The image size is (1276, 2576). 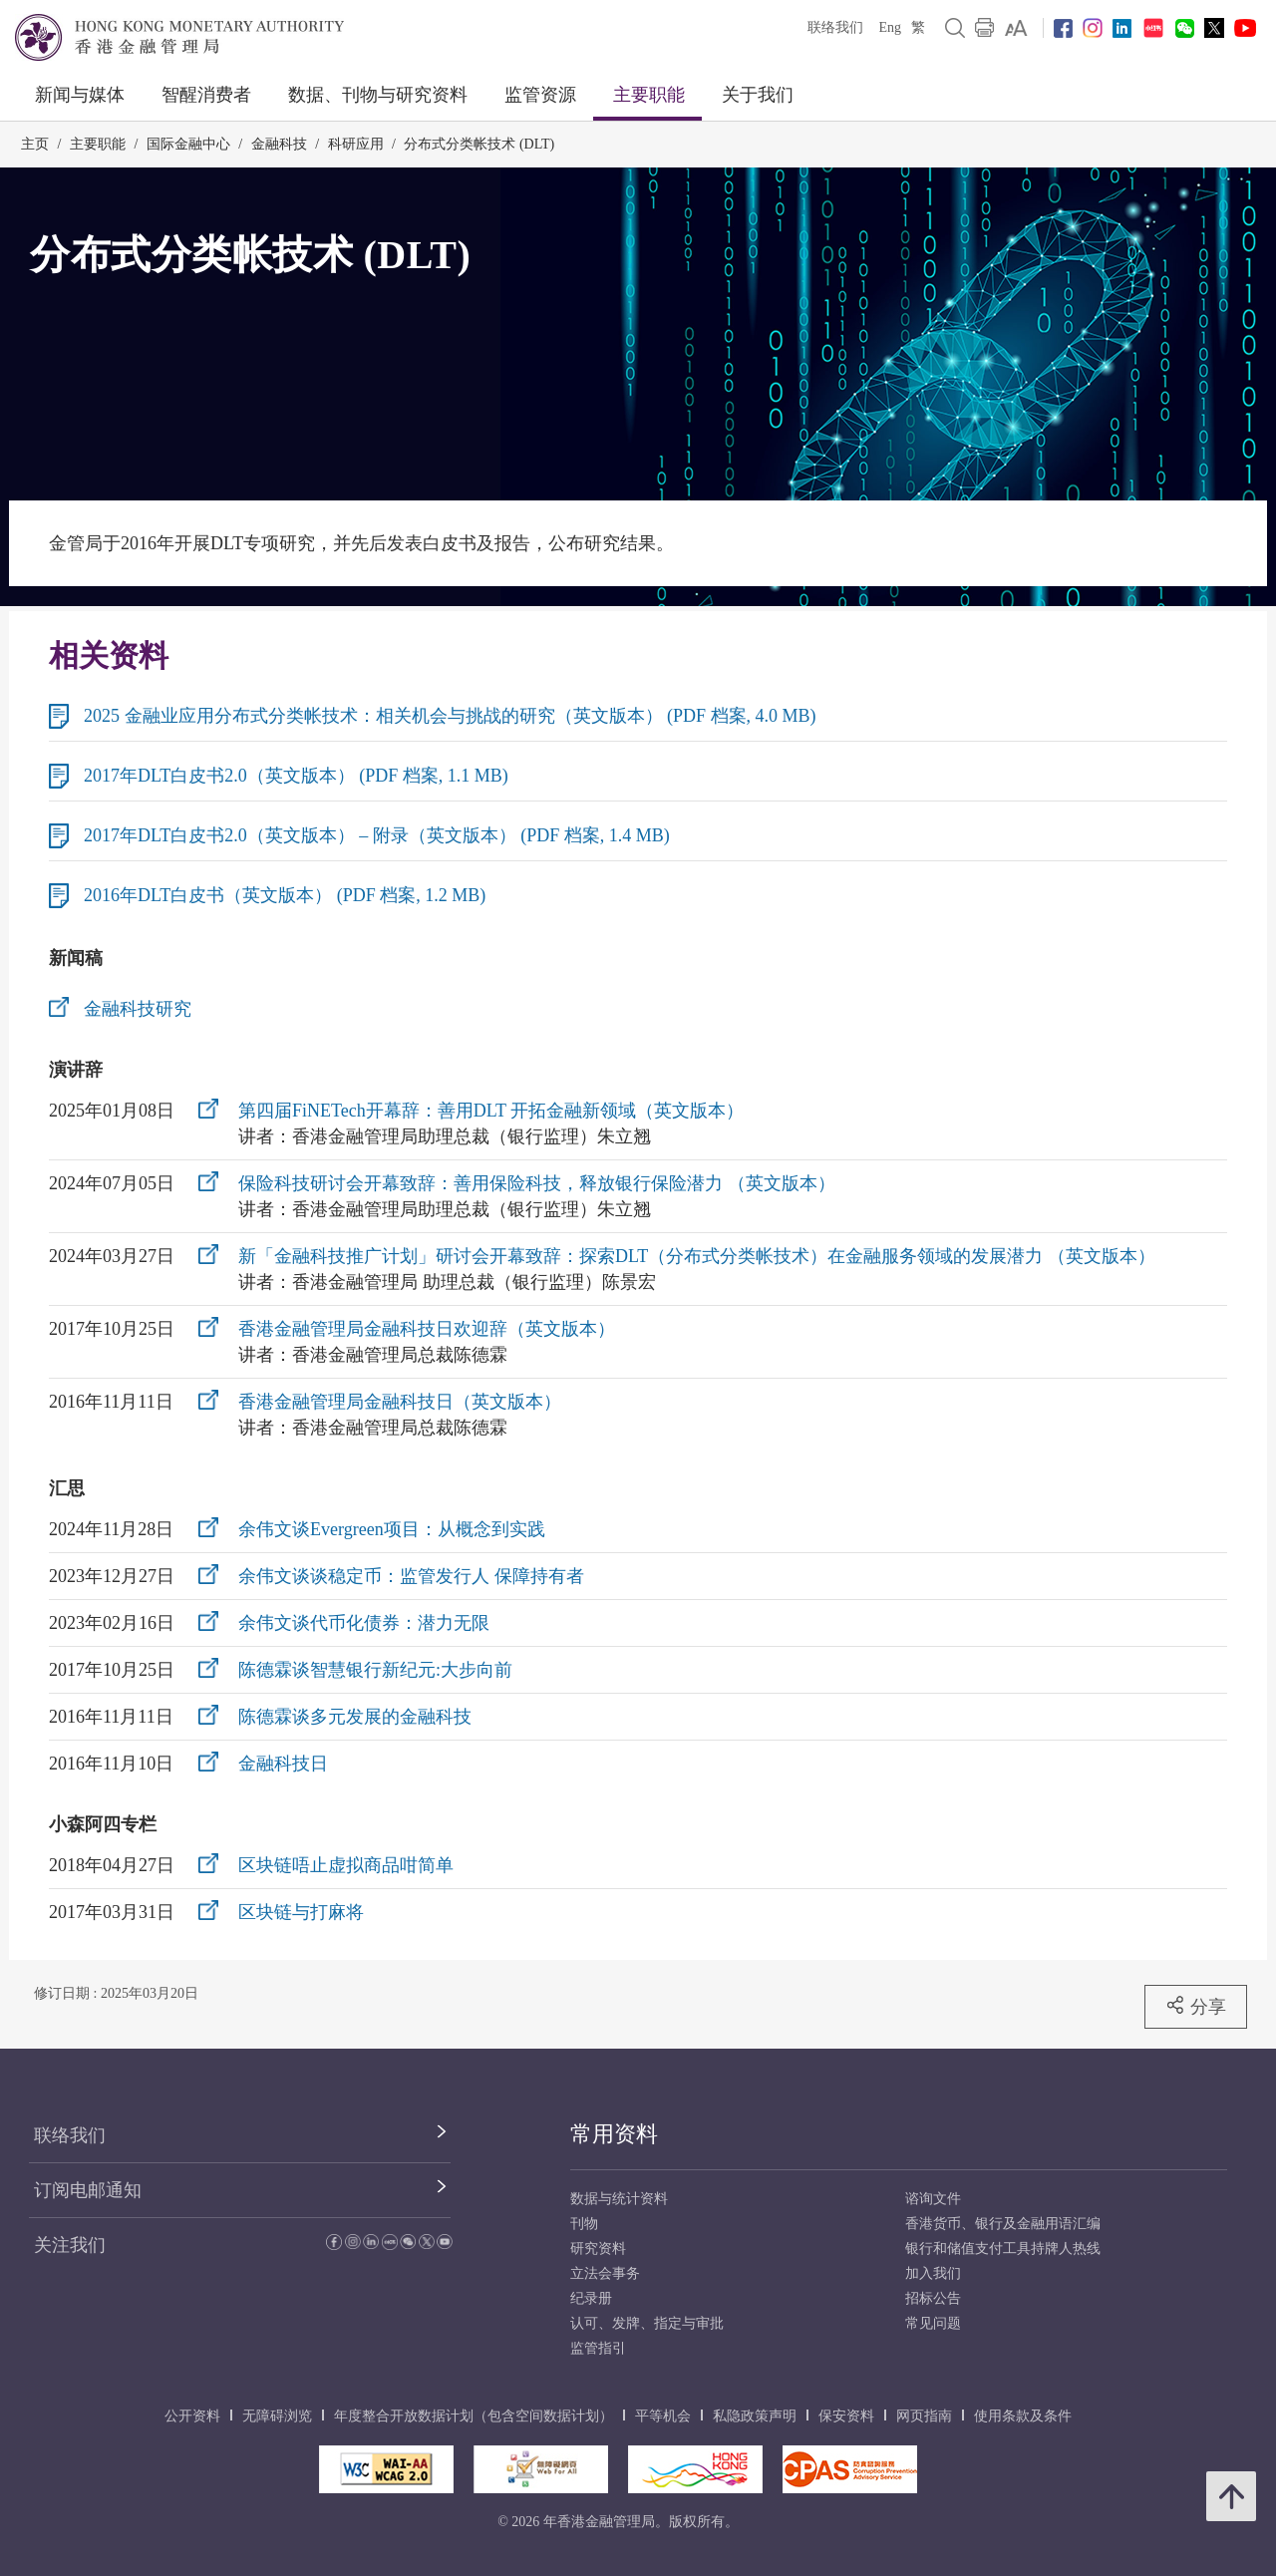 What do you see at coordinates (88, 2190) in the screenshot?
I see `订阅电邮通知` at bounding box center [88, 2190].